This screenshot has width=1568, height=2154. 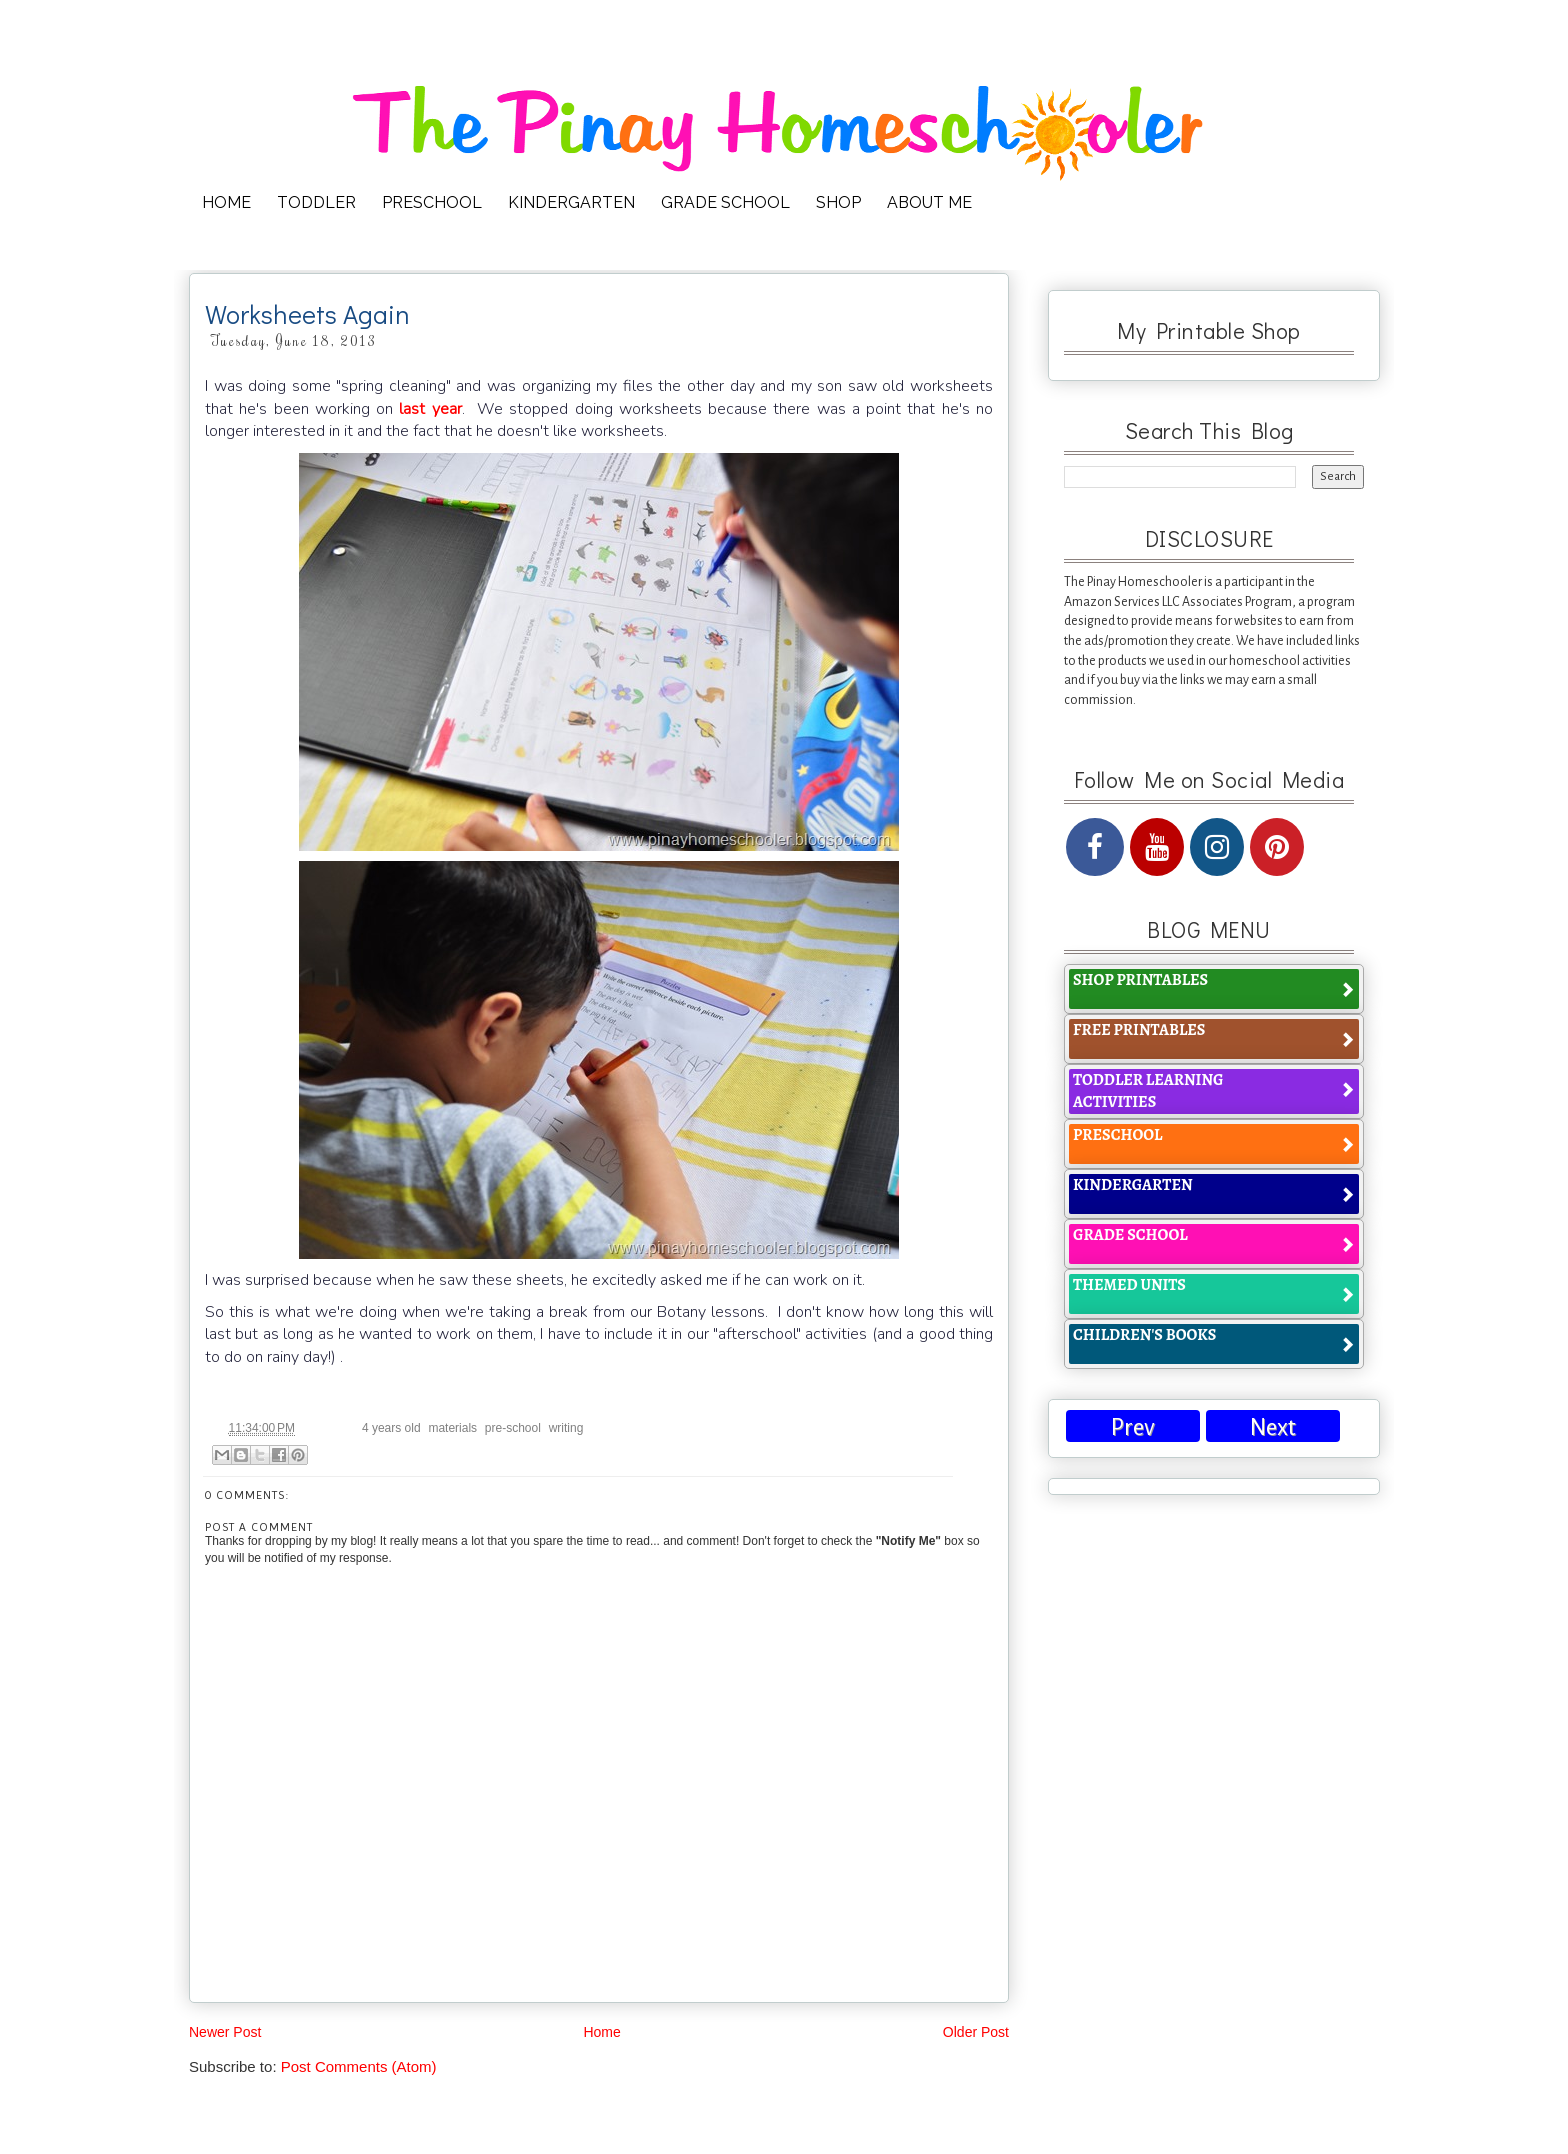 What do you see at coordinates (359, 2066) in the screenshot?
I see `Post Comments (Atom)` at bounding box center [359, 2066].